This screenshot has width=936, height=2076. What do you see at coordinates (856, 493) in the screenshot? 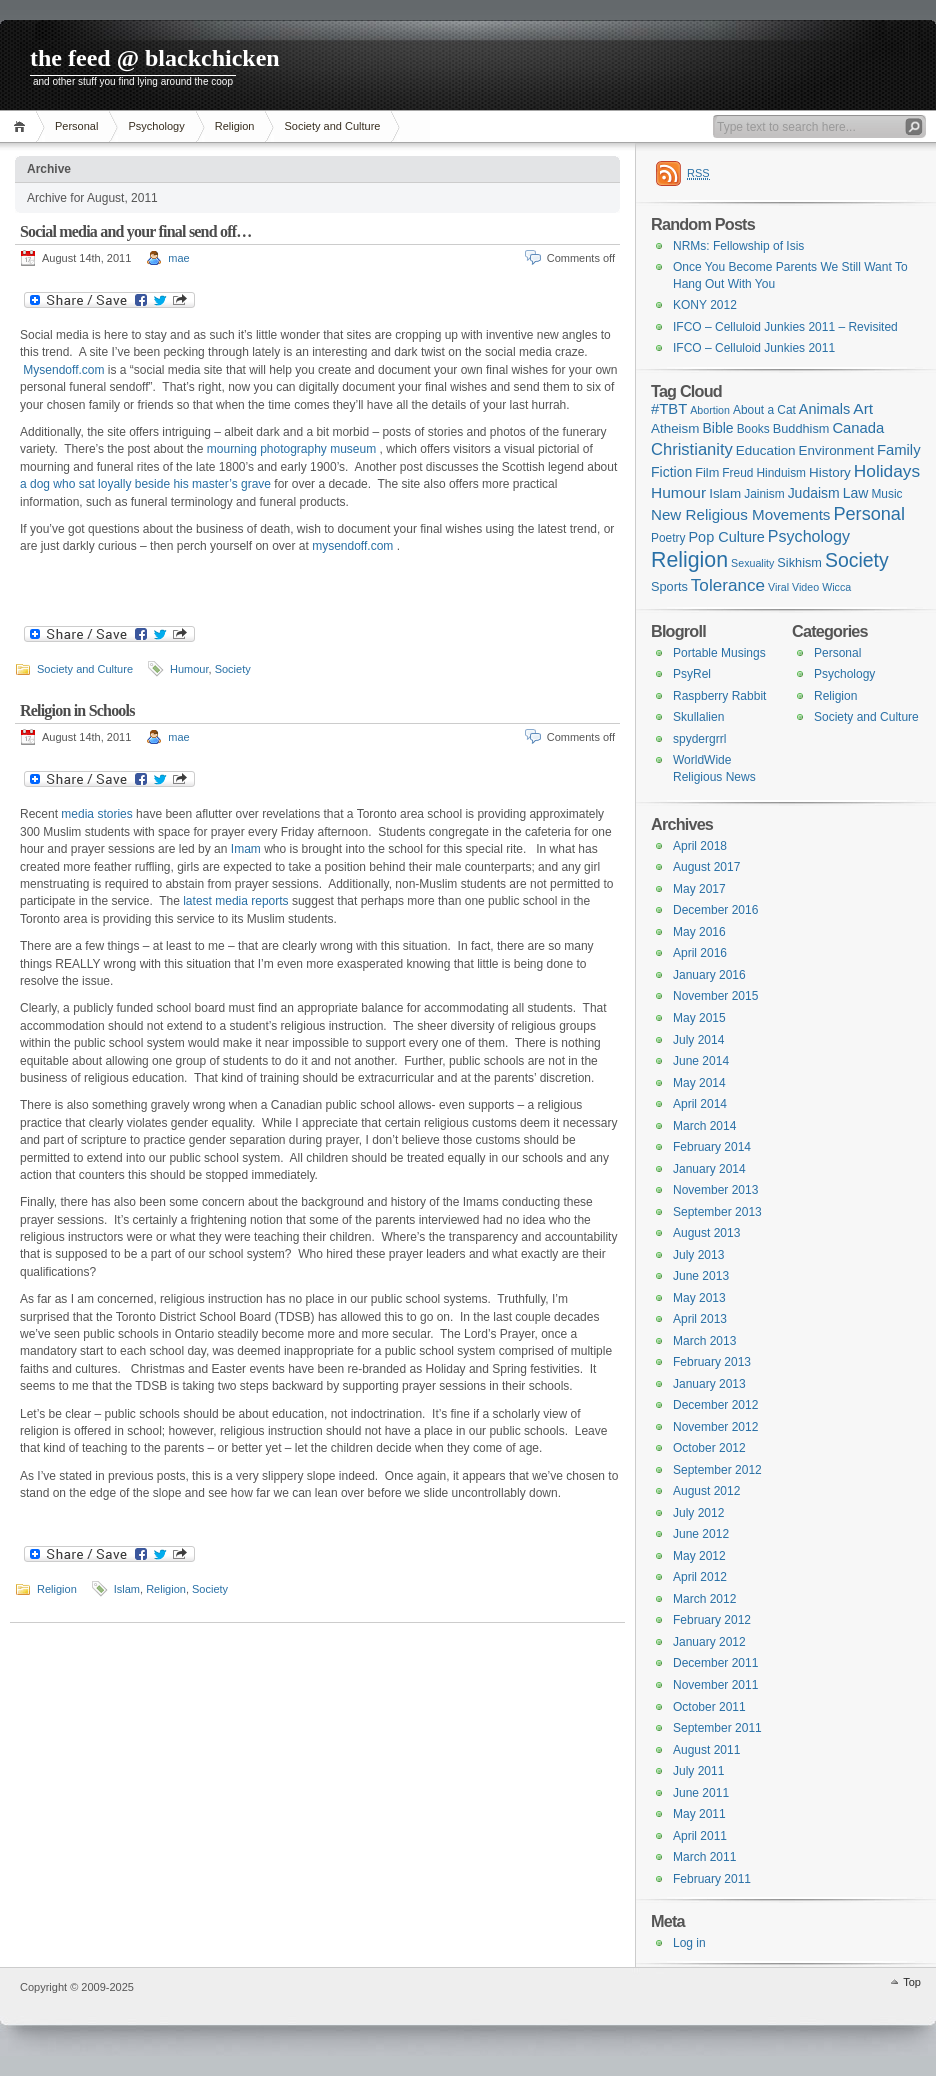
I see `Law [Law (5 items)]` at bounding box center [856, 493].